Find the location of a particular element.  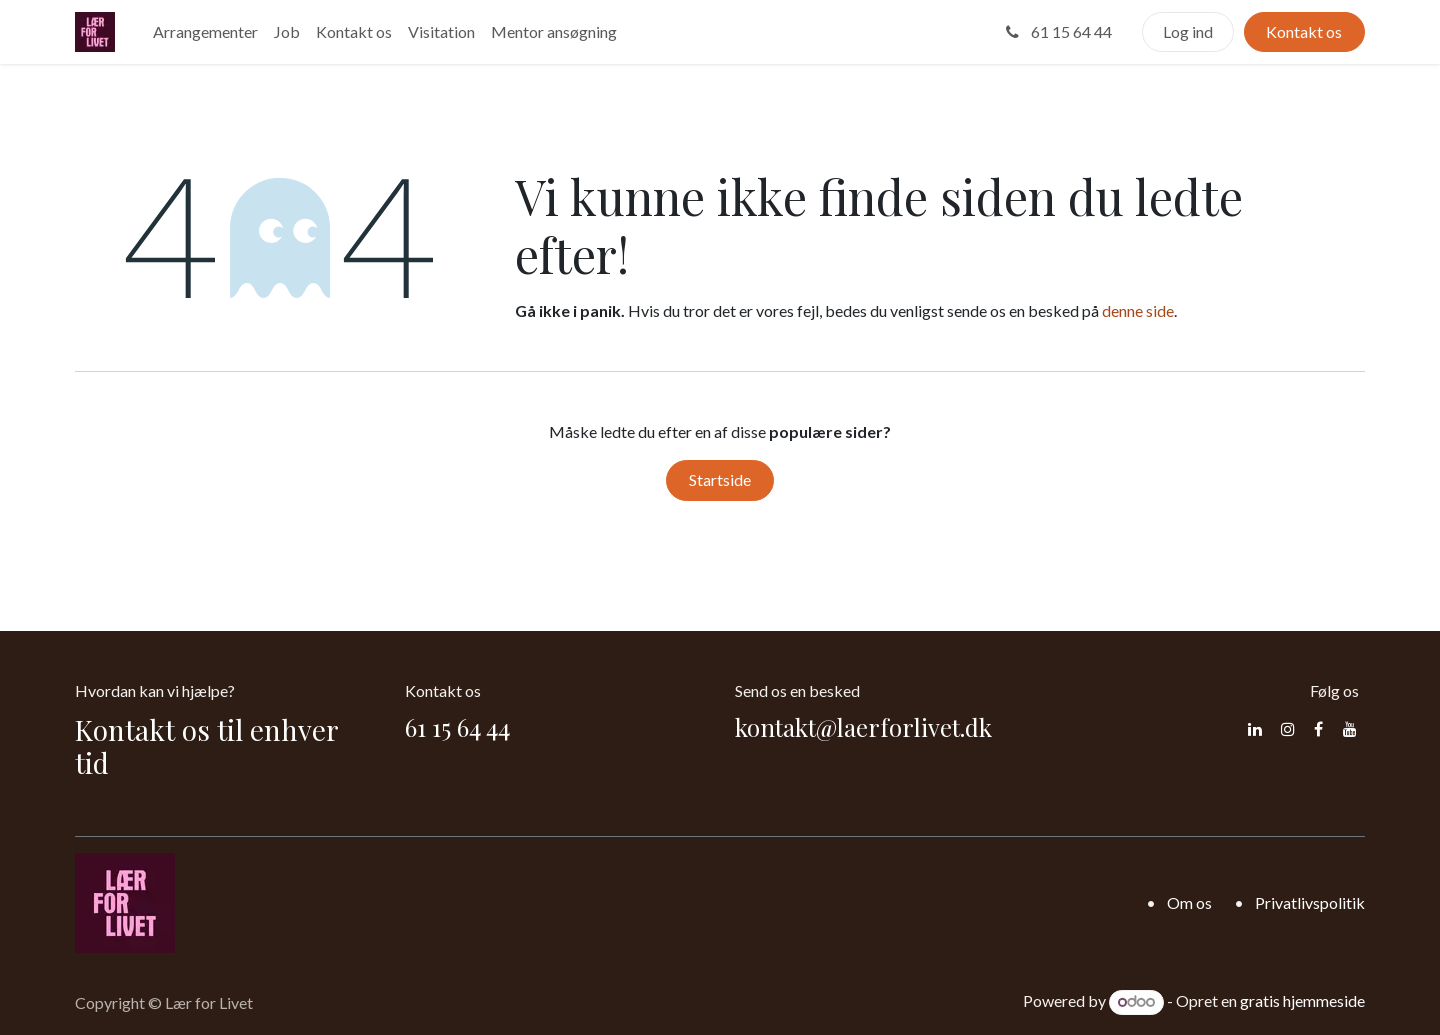

[Facebook] is located at coordinates (1318, 729).